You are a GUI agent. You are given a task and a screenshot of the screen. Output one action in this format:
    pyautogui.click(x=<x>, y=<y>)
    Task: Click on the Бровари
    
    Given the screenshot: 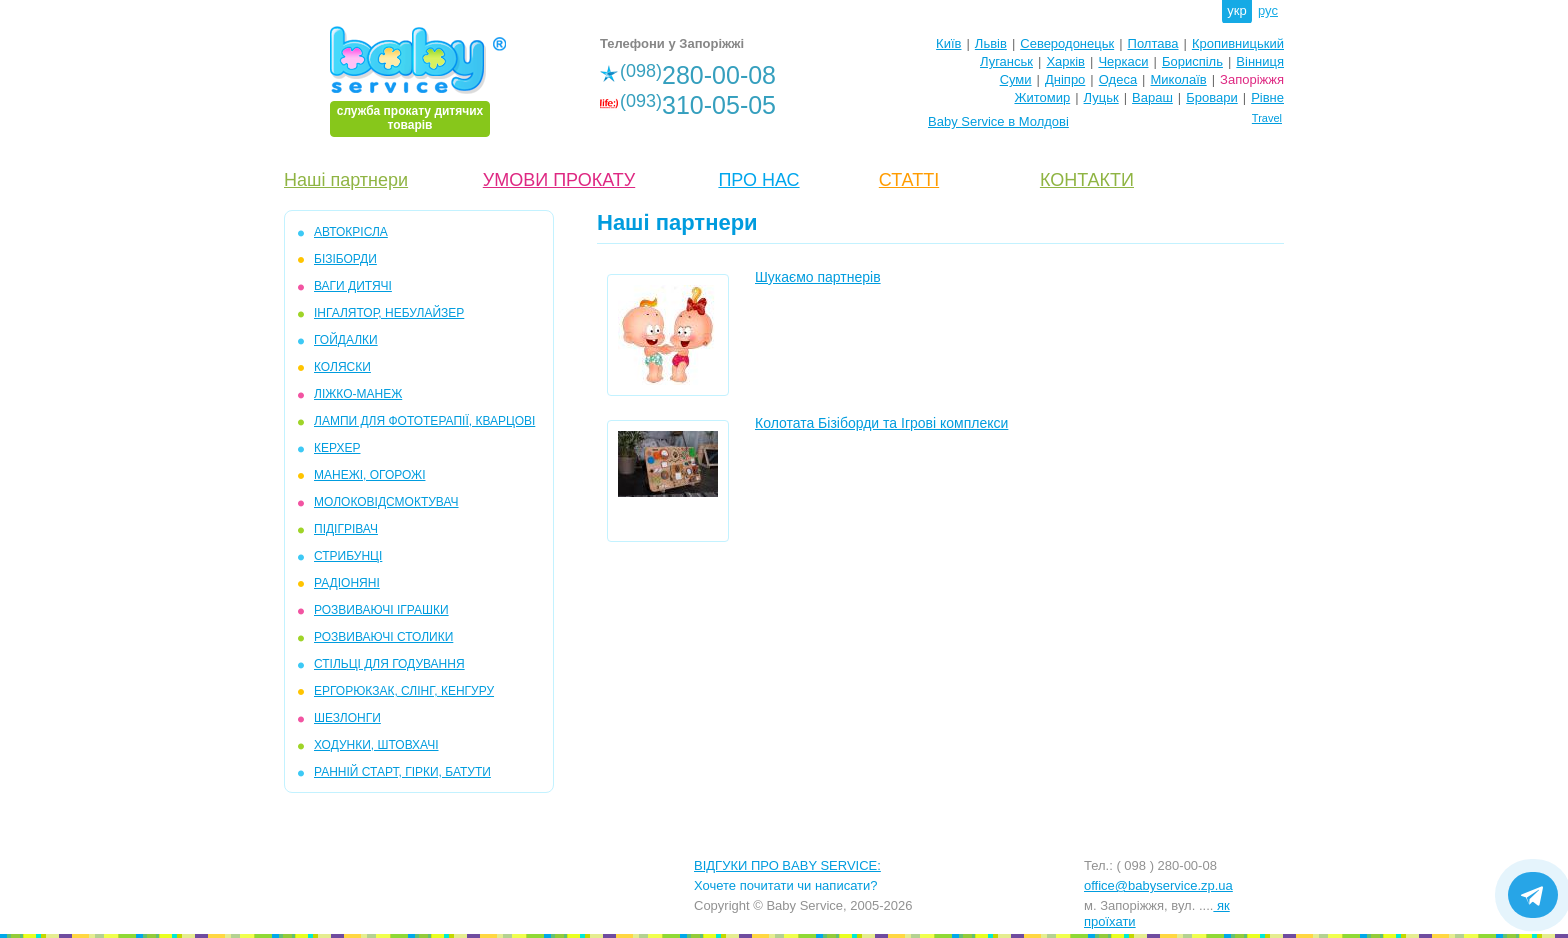 What is the action you would take?
    pyautogui.click(x=1211, y=97)
    